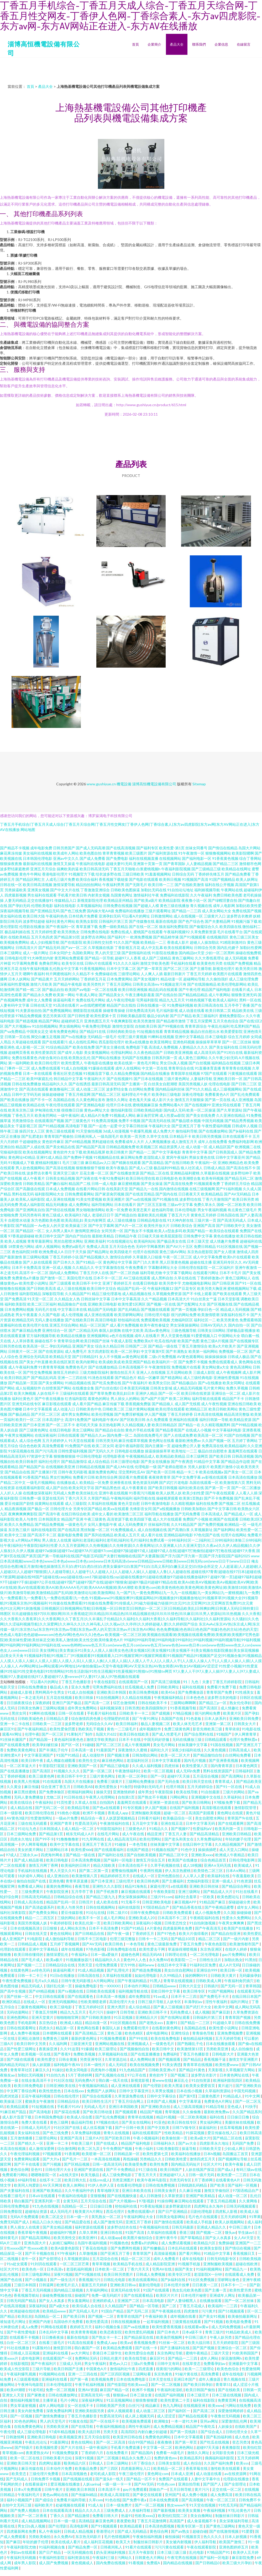 Image resolution: width=262 pixels, height=2576 pixels. What do you see at coordinates (230, 2222) in the screenshot?
I see `欧美人妖视频网站` at bounding box center [230, 2222].